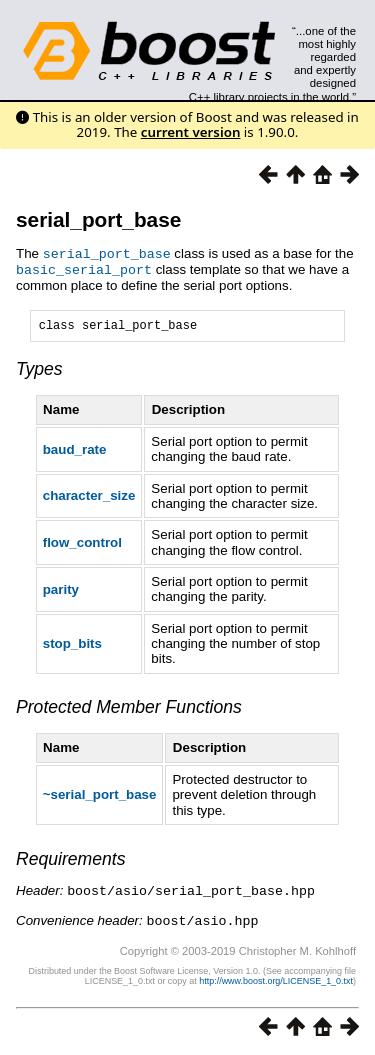  I want to click on Protected Member Functions, so click(129, 708).